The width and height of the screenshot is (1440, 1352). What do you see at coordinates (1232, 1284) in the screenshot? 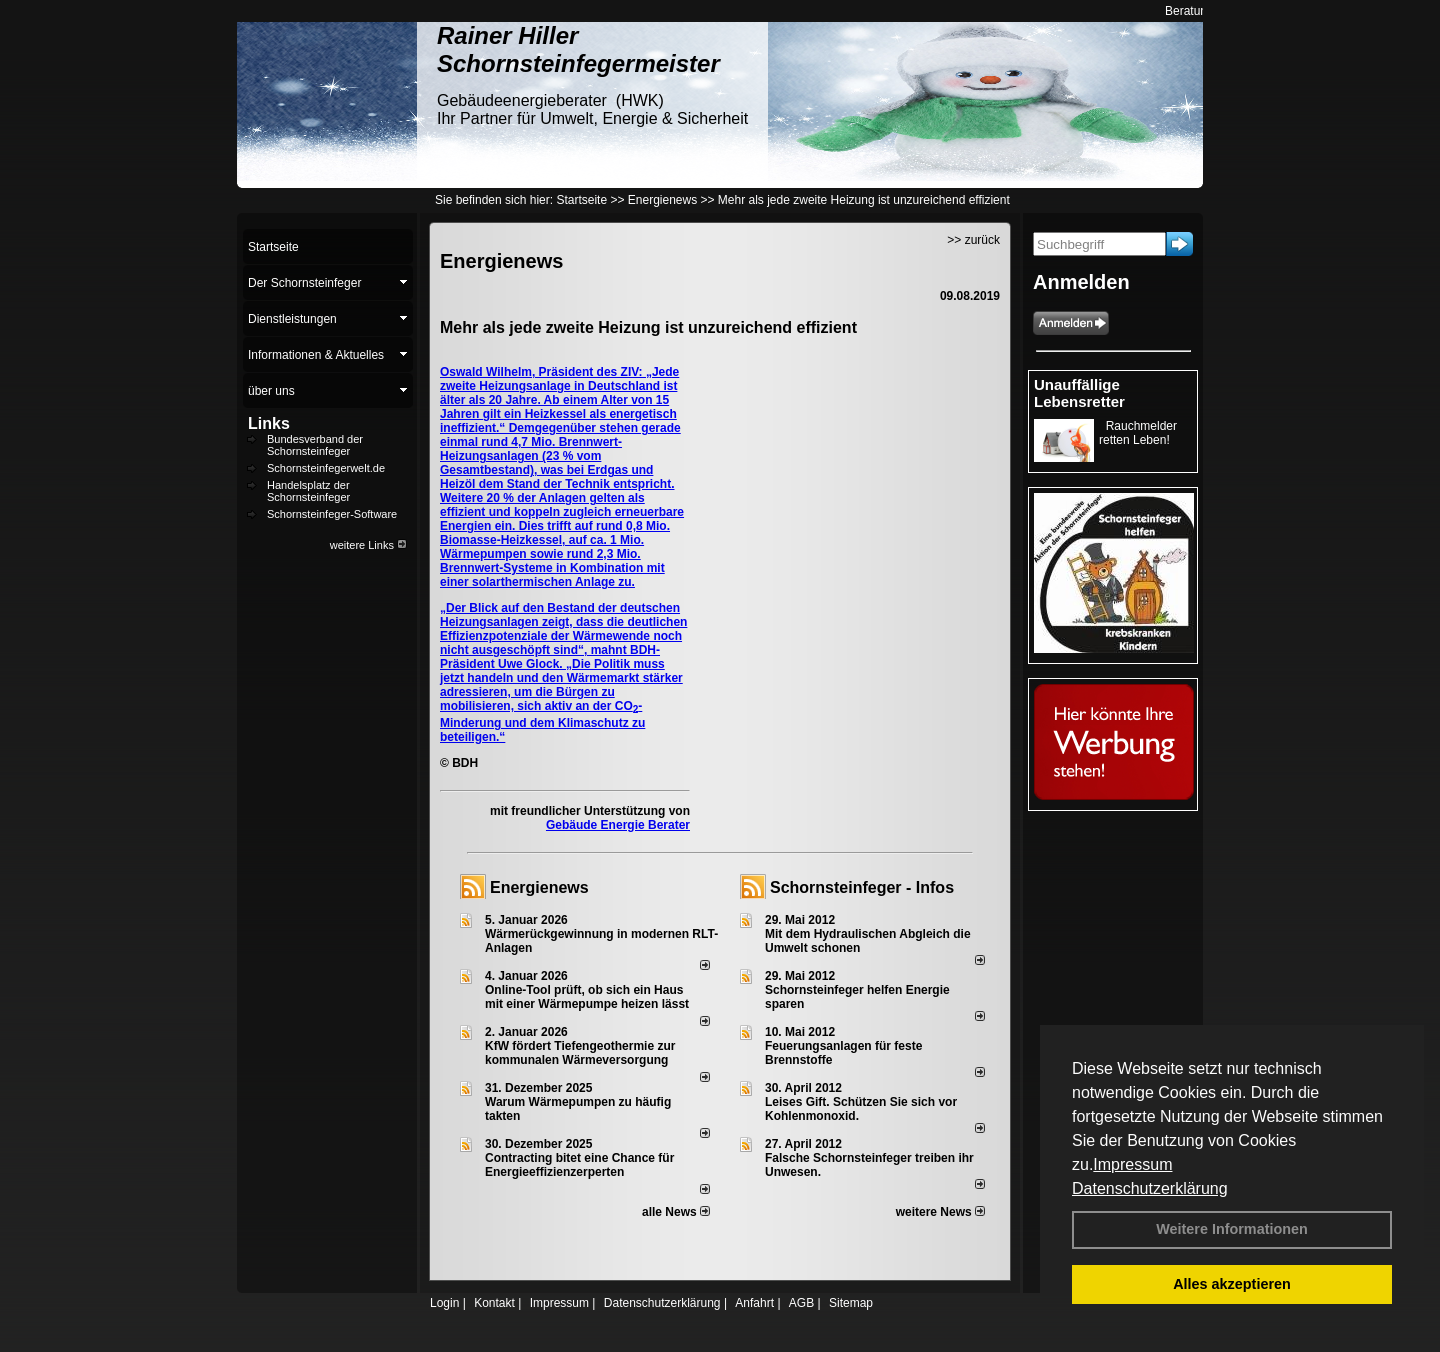
I see `Alles akzeptieren [button]` at bounding box center [1232, 1284].